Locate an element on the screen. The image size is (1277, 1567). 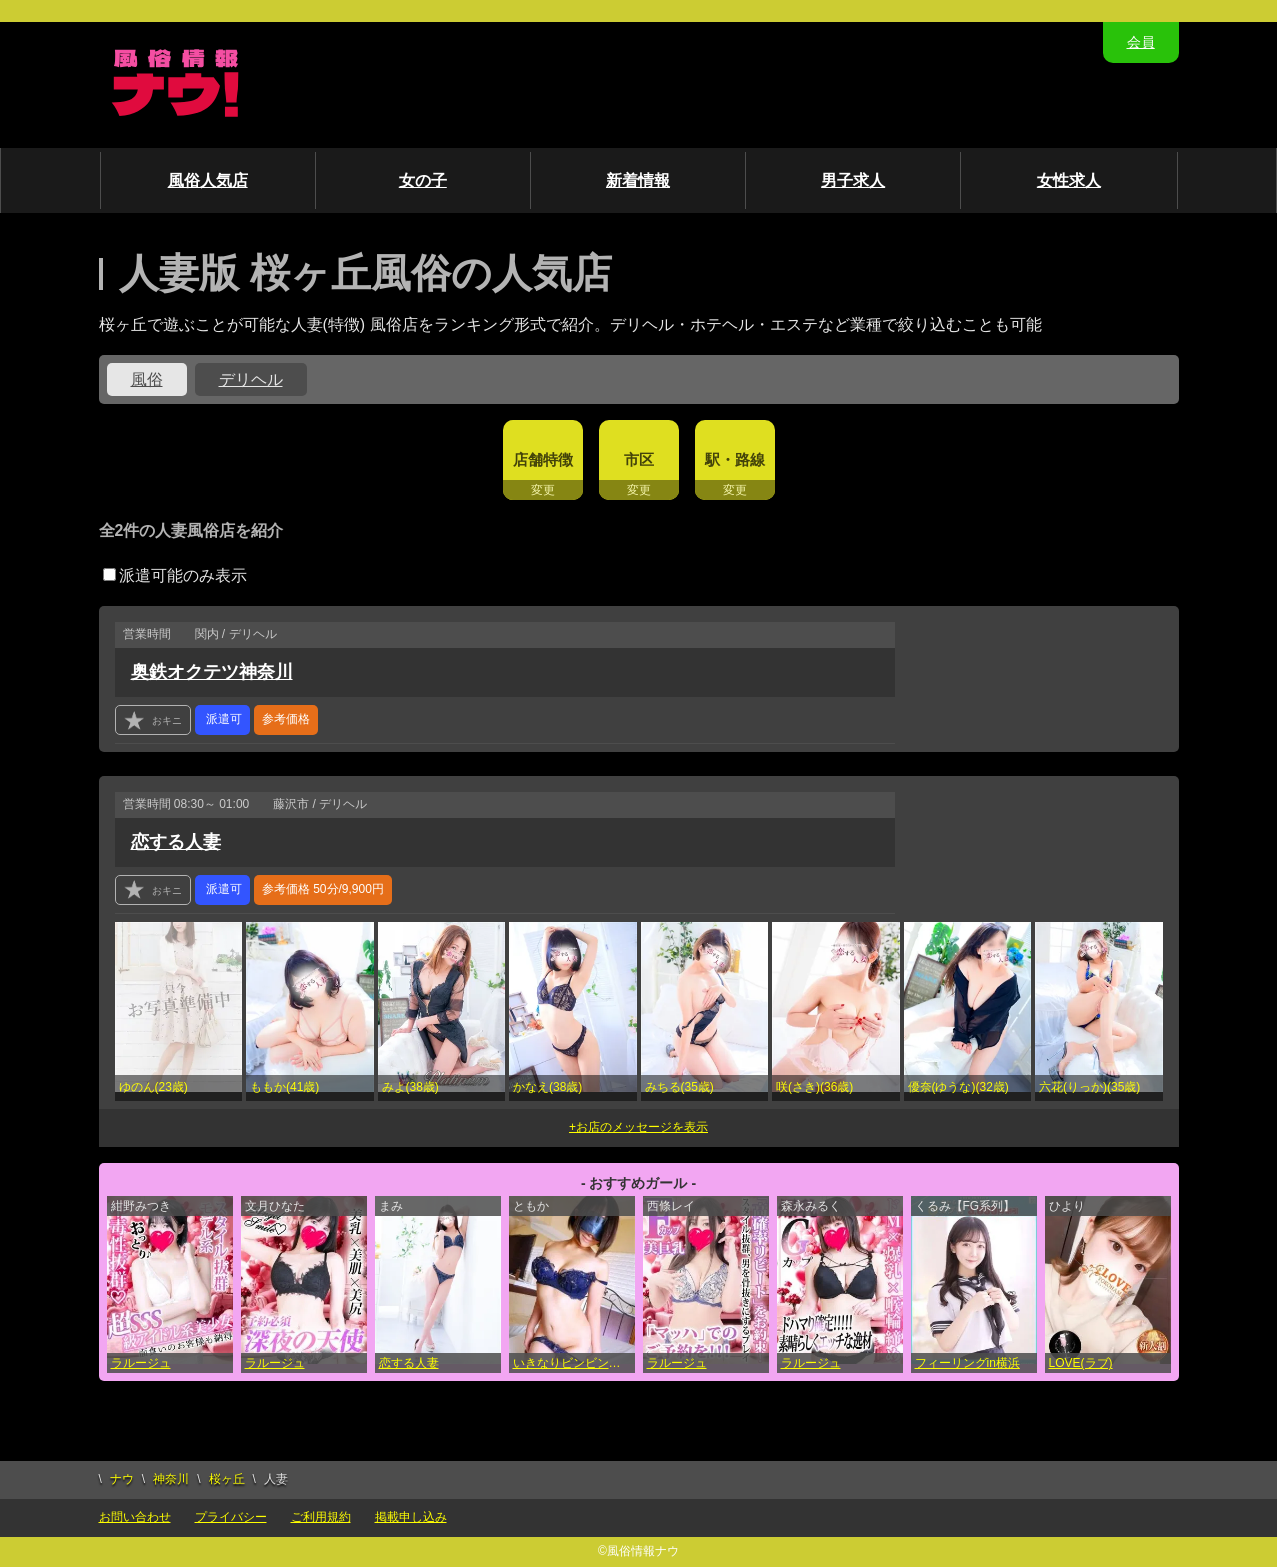
いきなりビンビン伝説 is located at coordinates (573, 1363).